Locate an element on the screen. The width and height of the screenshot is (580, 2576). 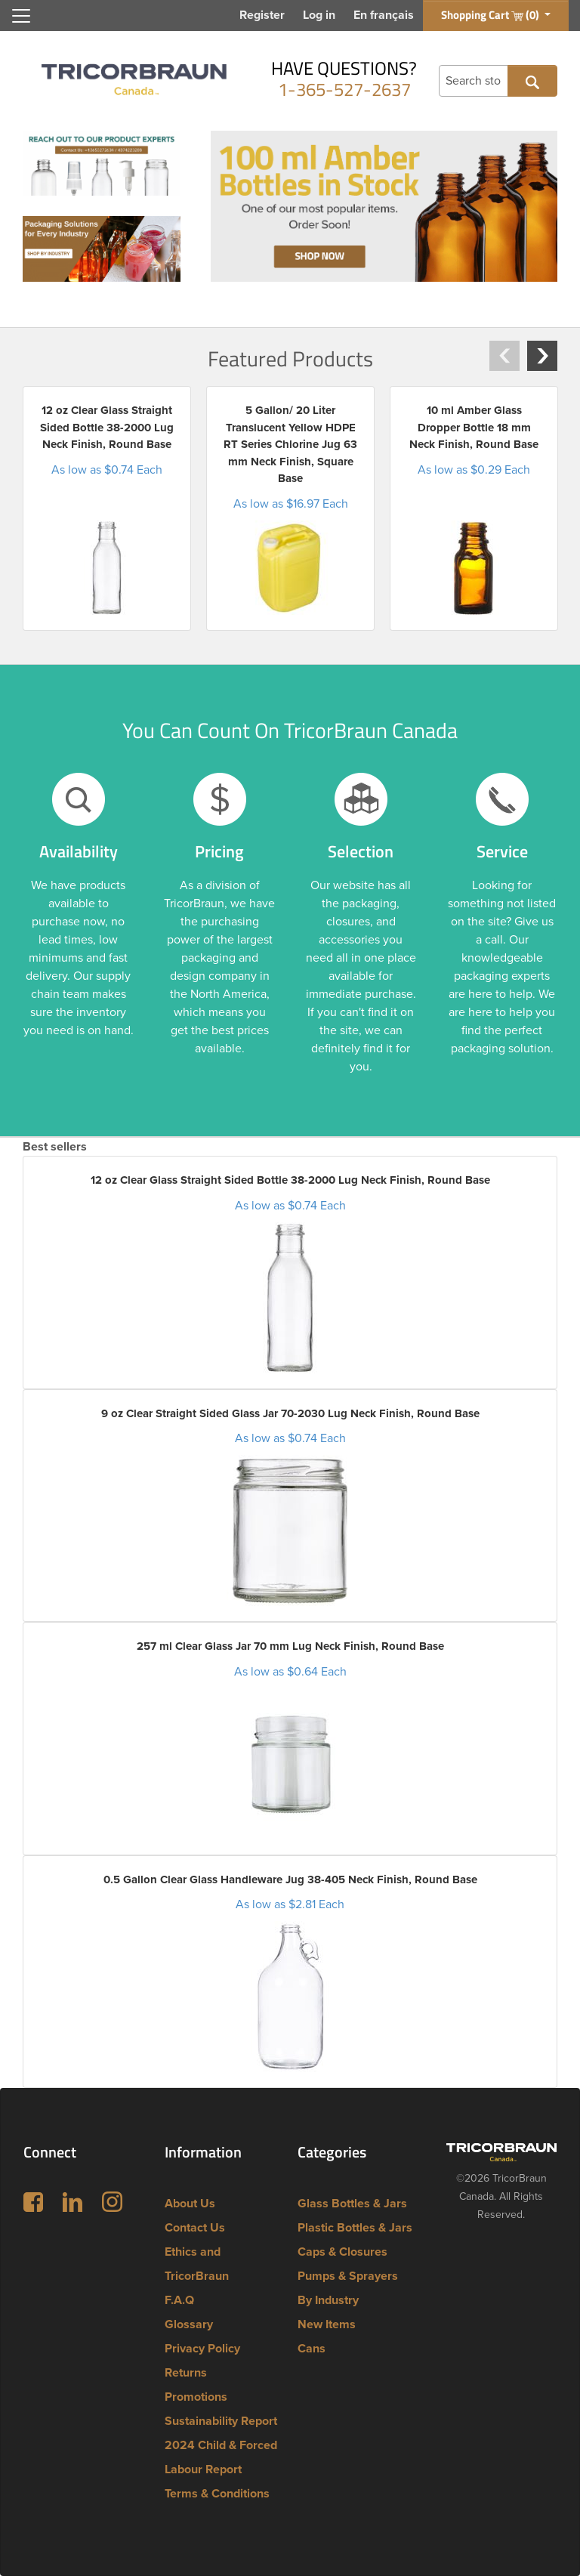
New Items is located at coordinates (327, 2324).